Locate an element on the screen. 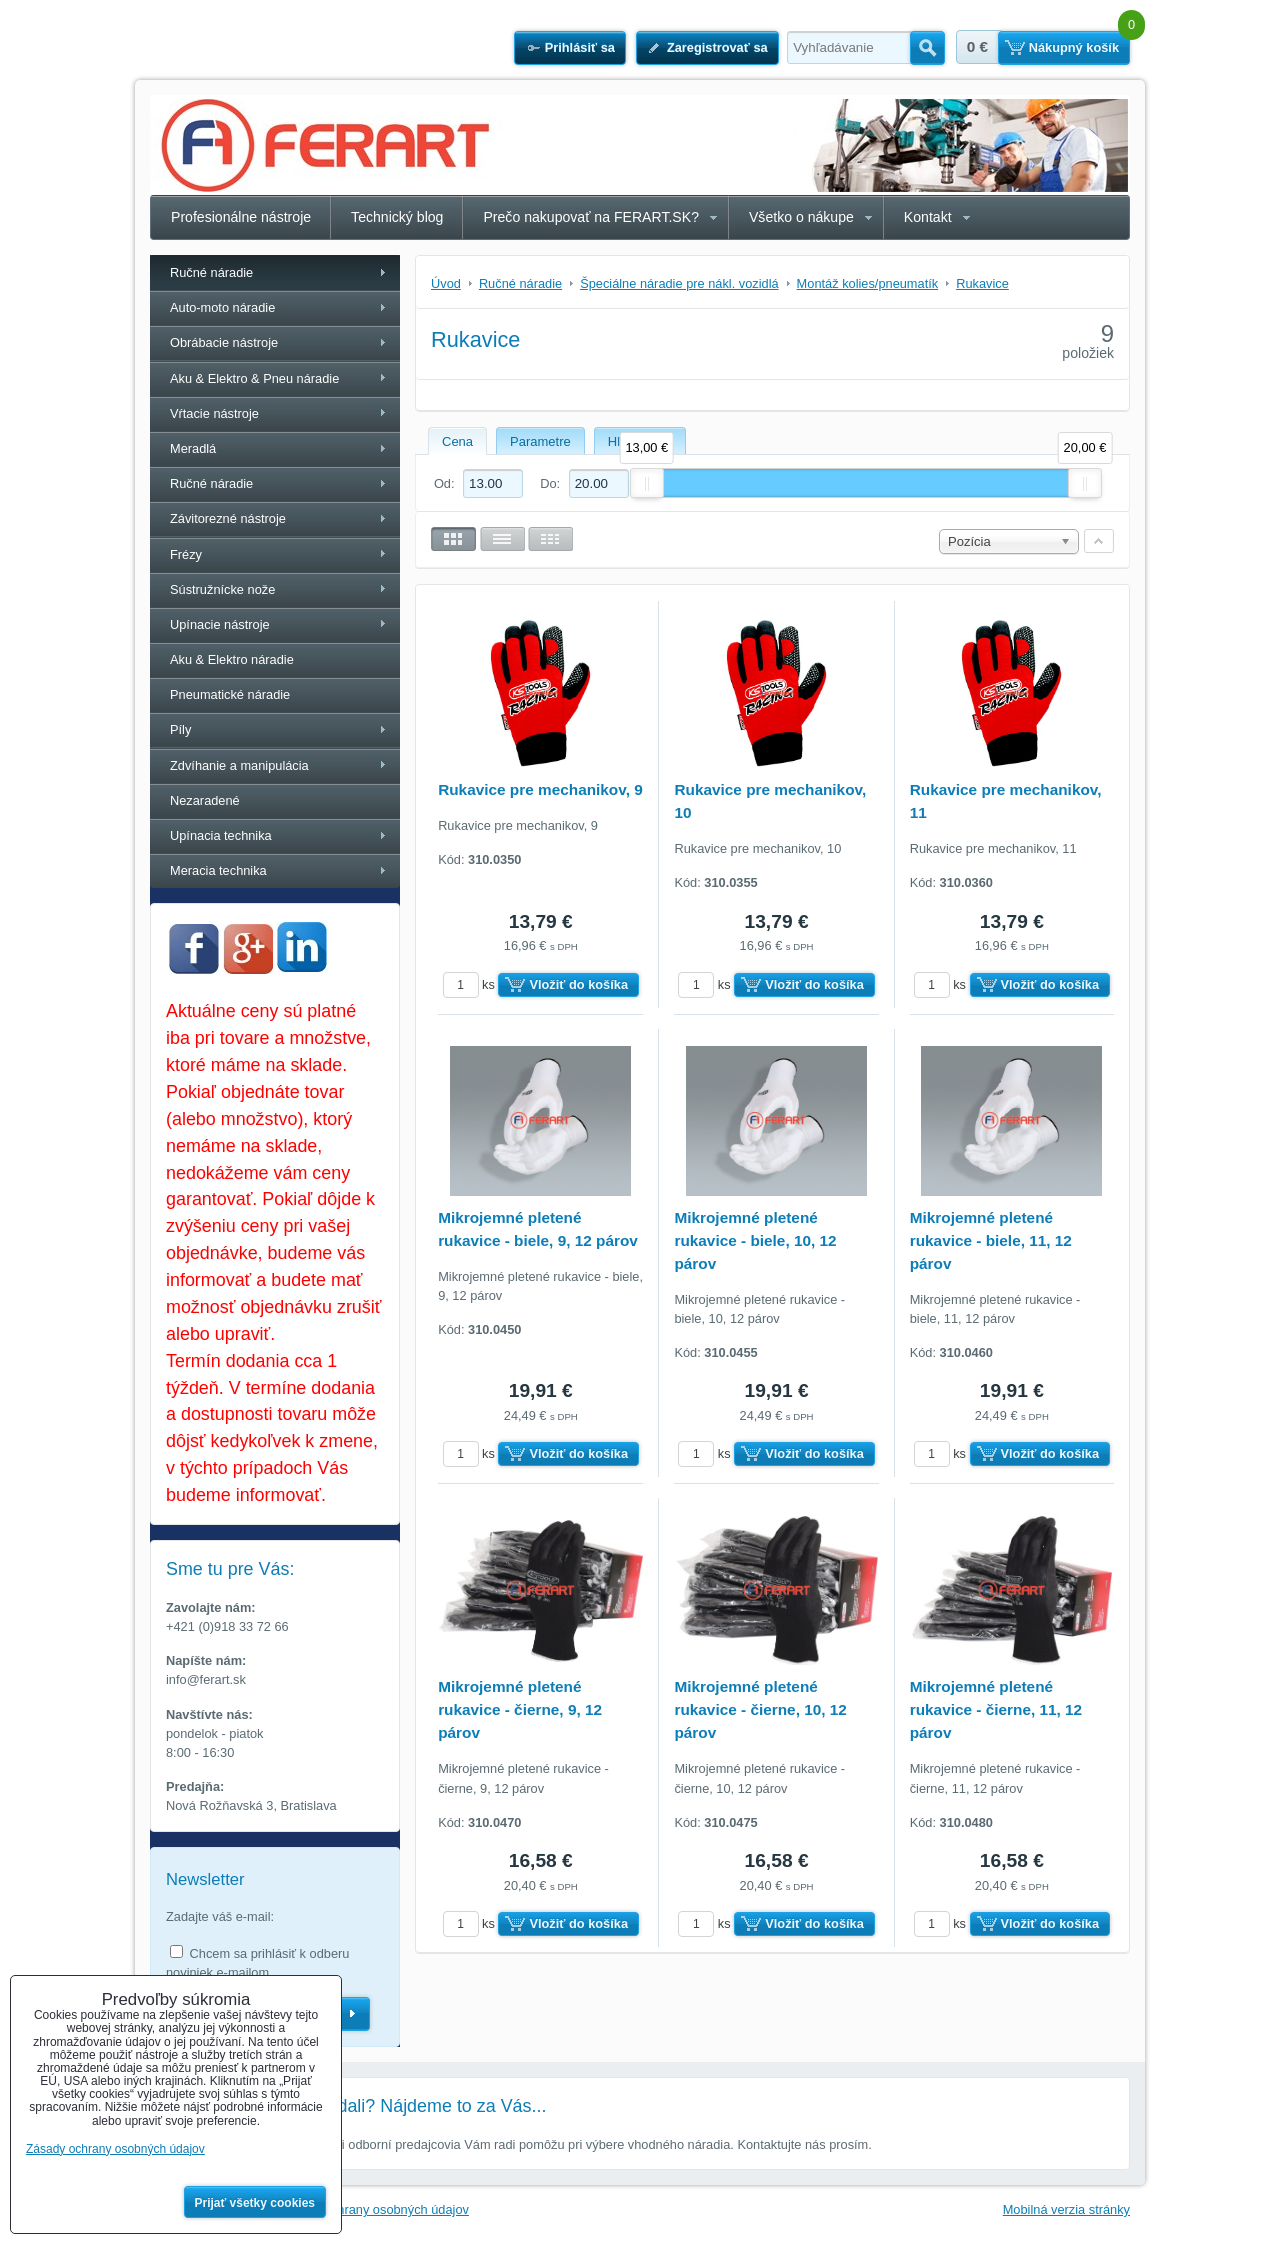  Od: is located at coordinates (478, 483).